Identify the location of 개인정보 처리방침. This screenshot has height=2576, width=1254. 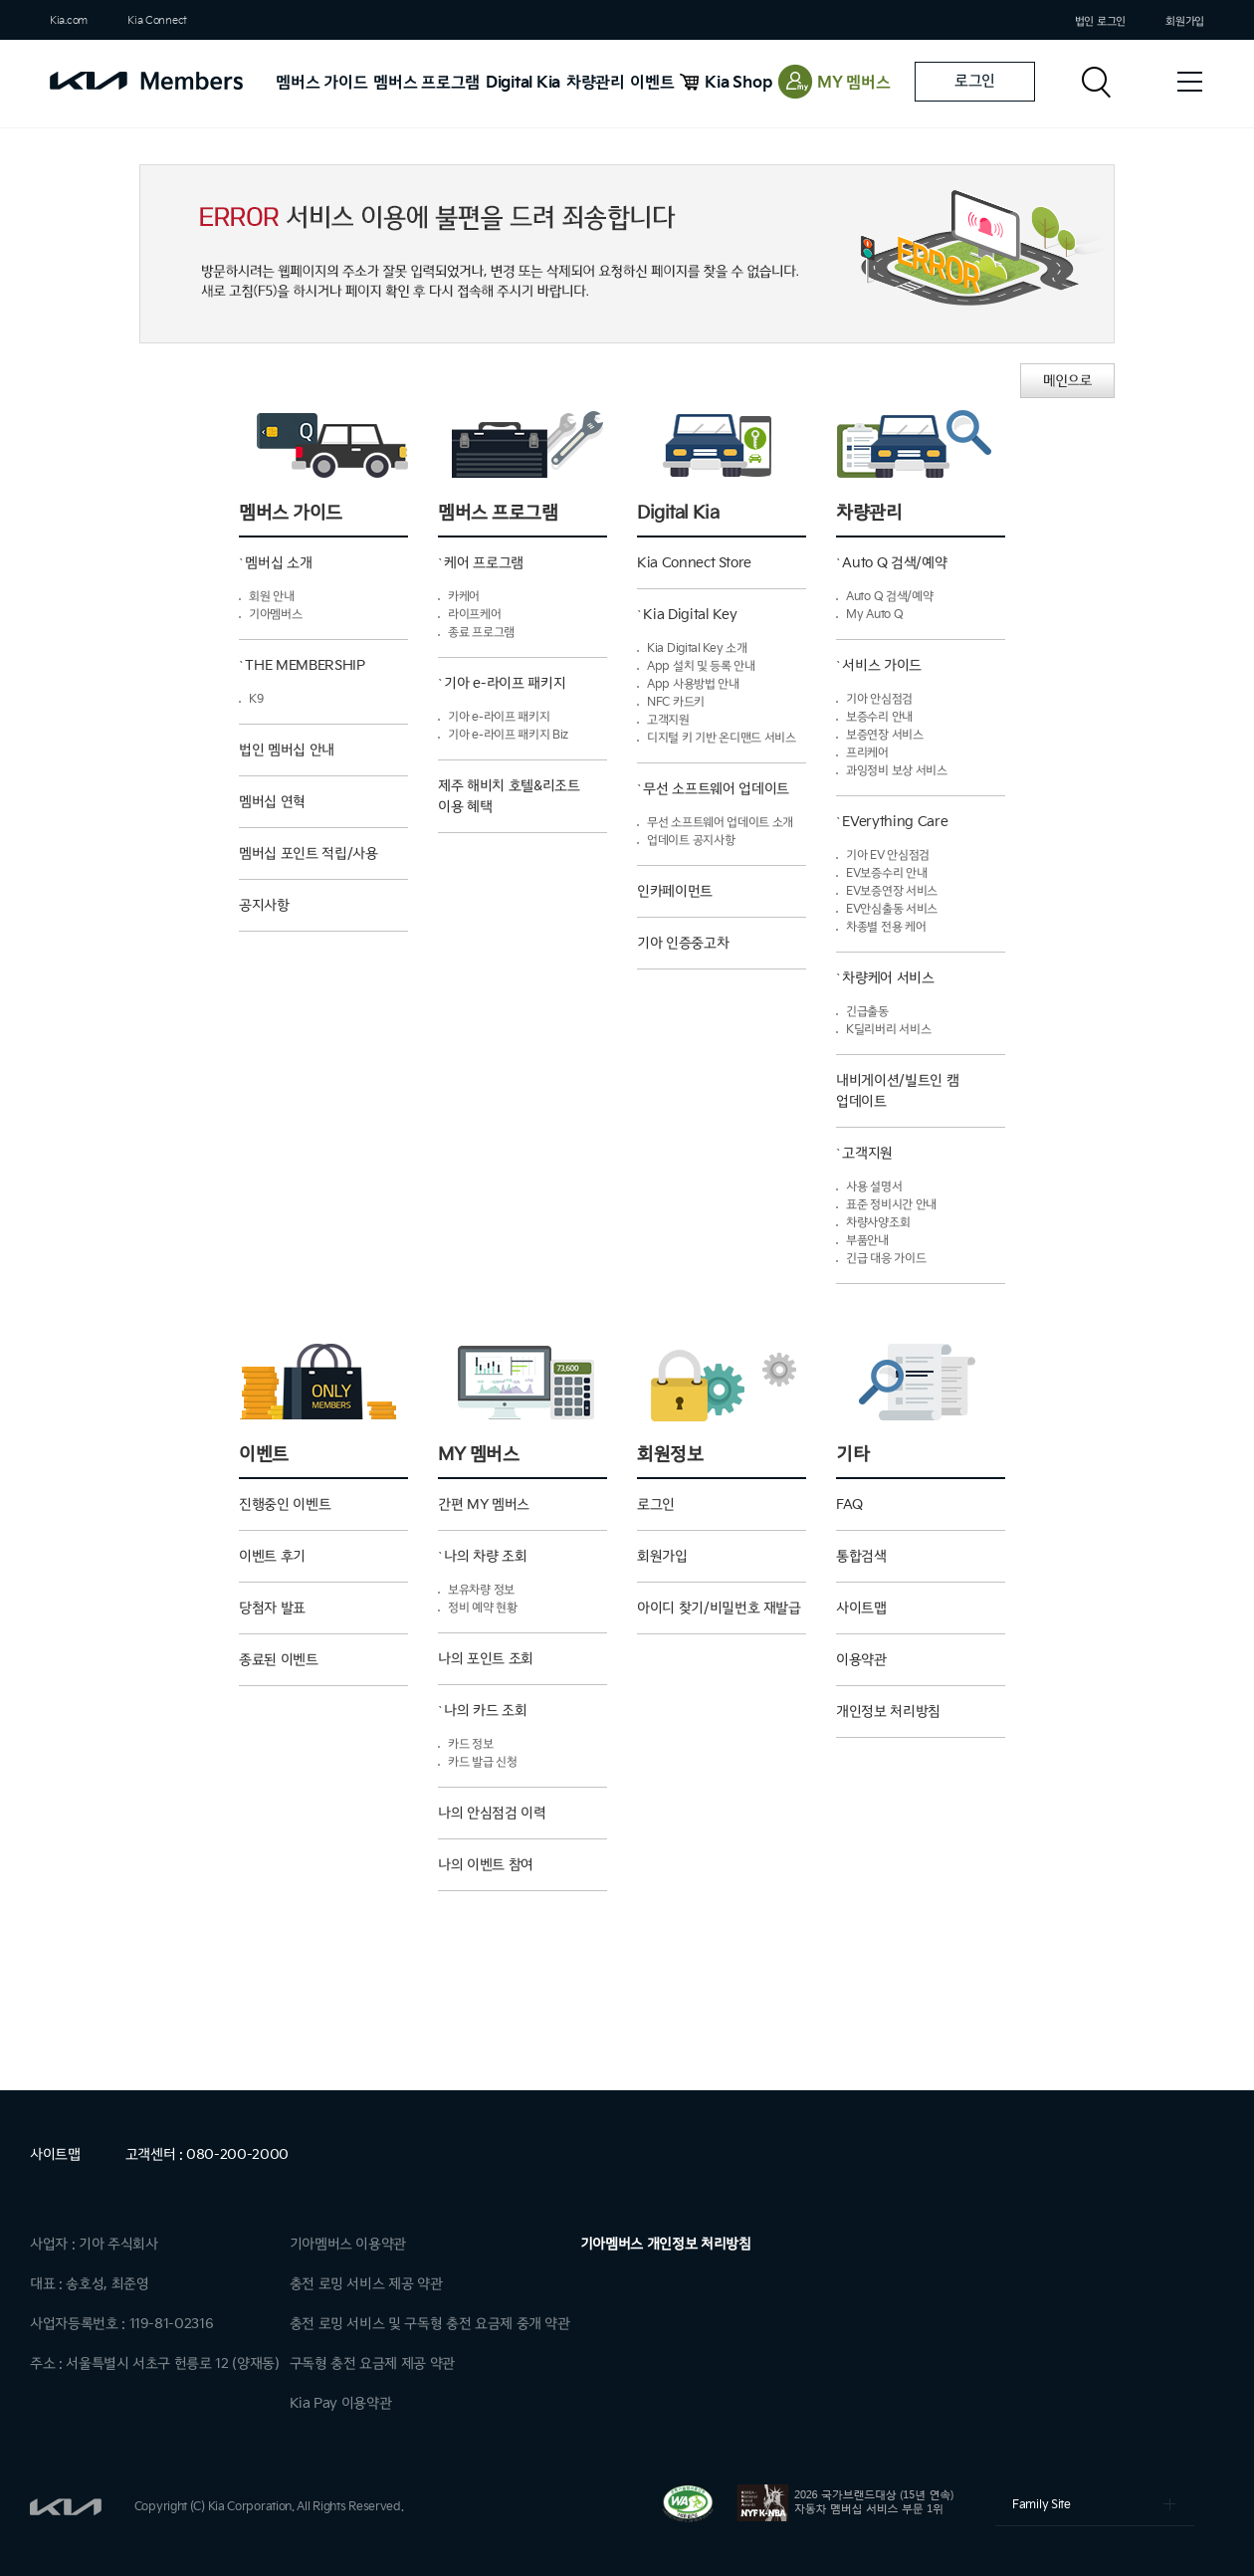
(888, 1711).